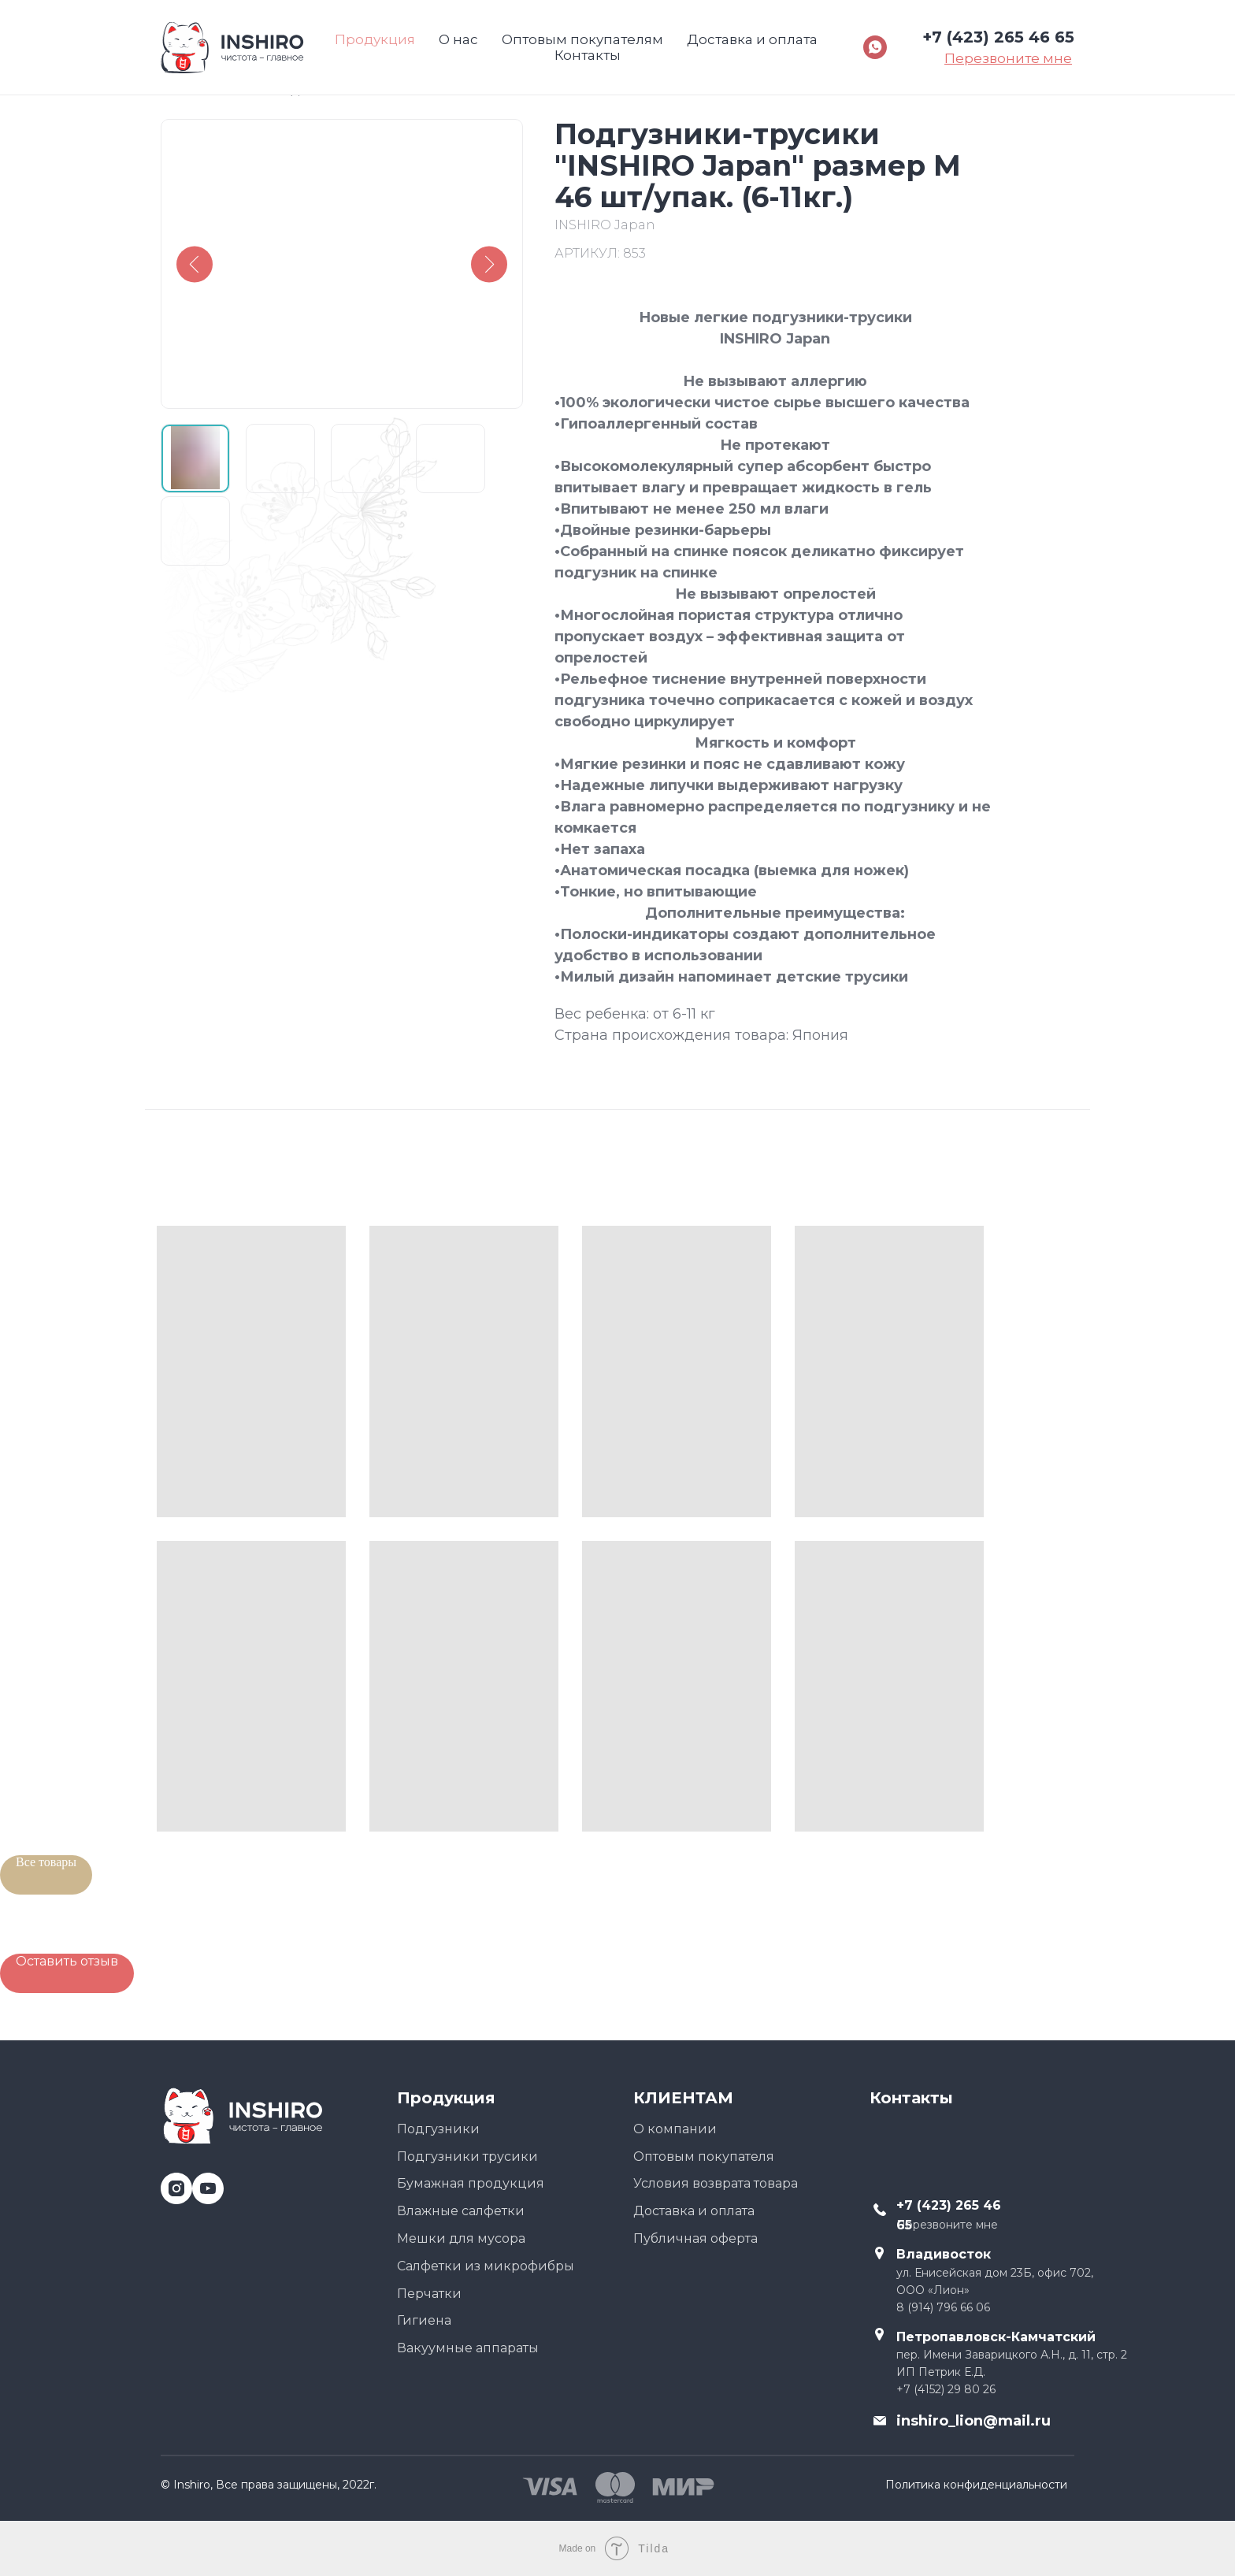 Image resolution: width=1235 pixels, height=2576 pixels. Describe the element at coordinates (485, 2266) in the screenshot. I see `Салфетки из микрофибры` at that location.